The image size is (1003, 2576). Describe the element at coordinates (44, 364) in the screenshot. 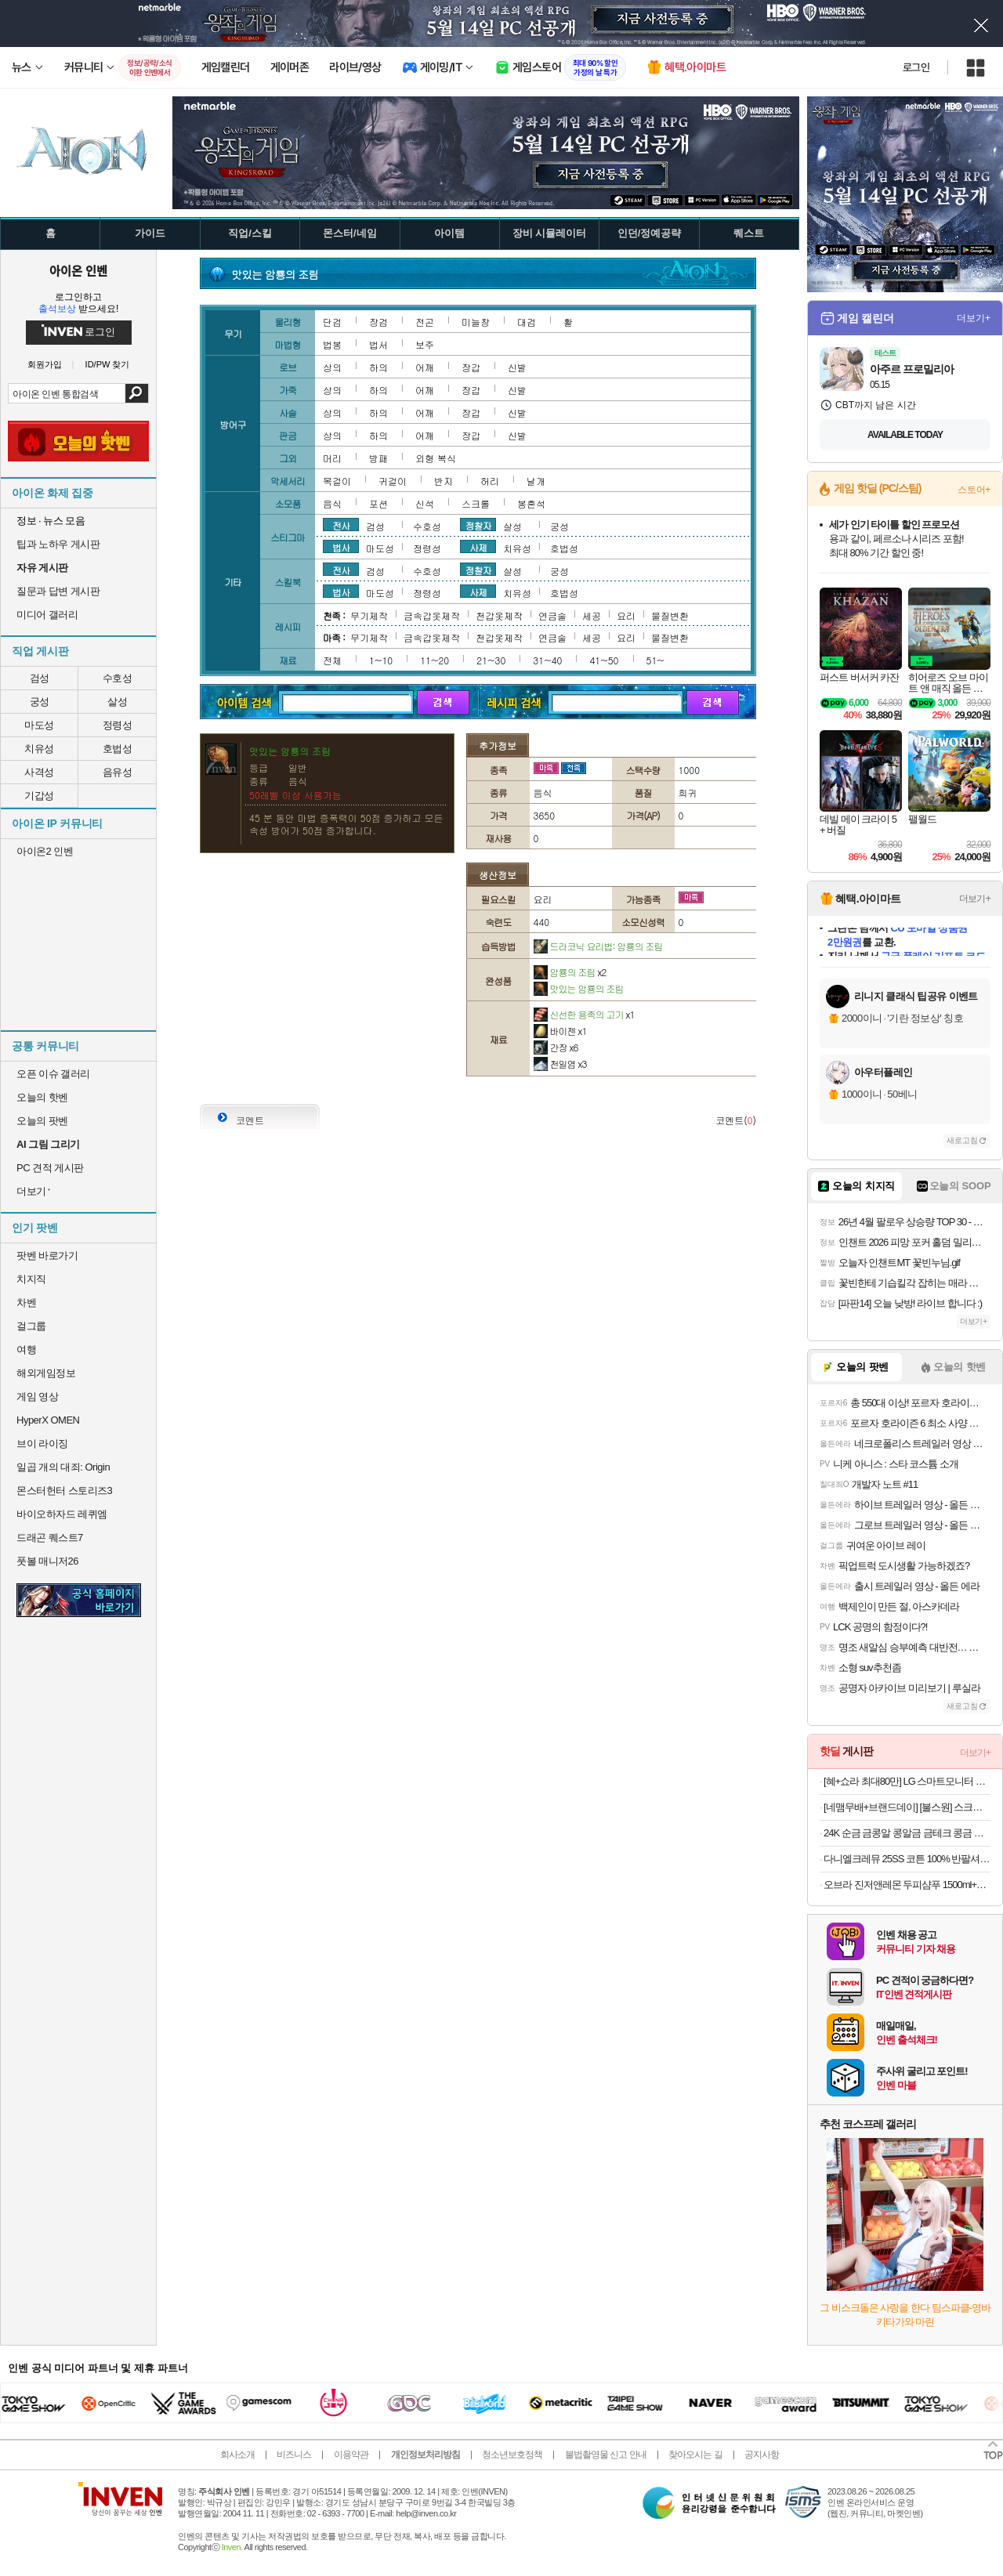

I see `회원가입` at that location.